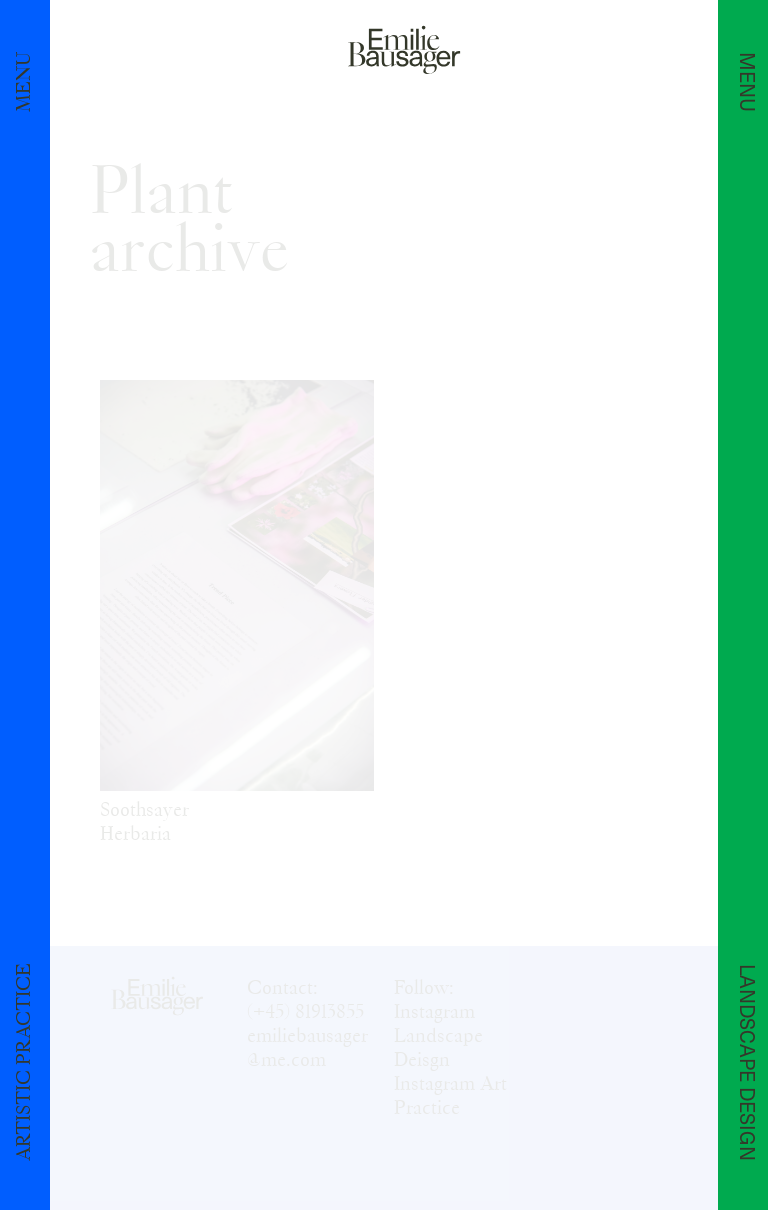 The width and height of the screenshot is (768, 1210). I want to click on Instagram Art Practice, so click(450, 1096).